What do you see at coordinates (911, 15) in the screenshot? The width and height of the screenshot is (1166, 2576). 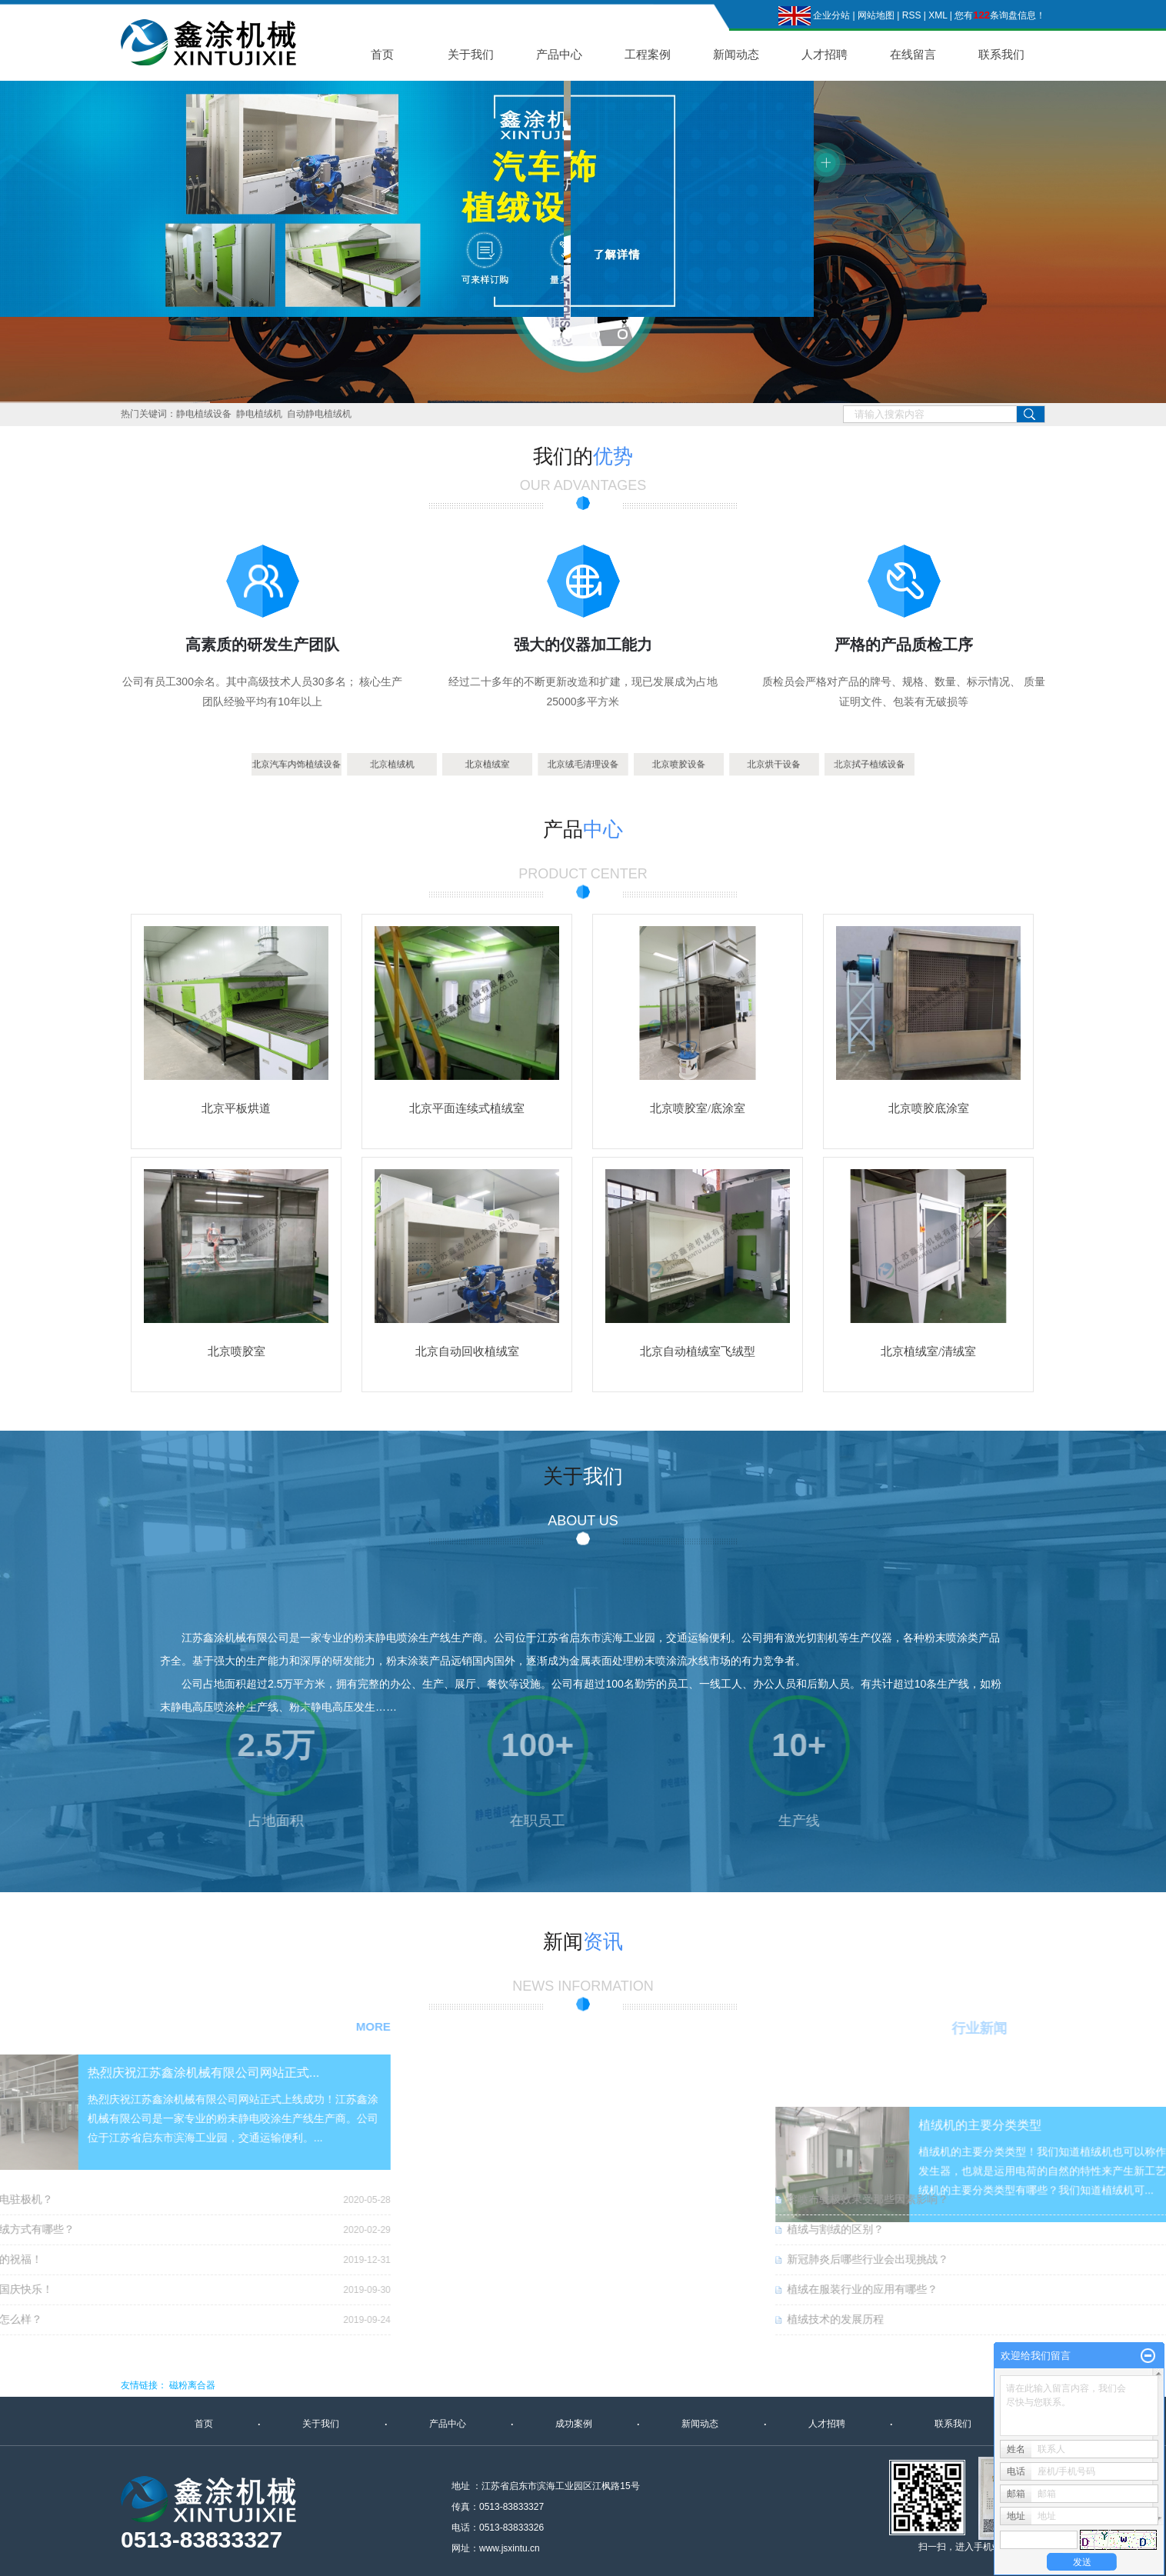 I see `RSS` at bounding box center [911, 15].